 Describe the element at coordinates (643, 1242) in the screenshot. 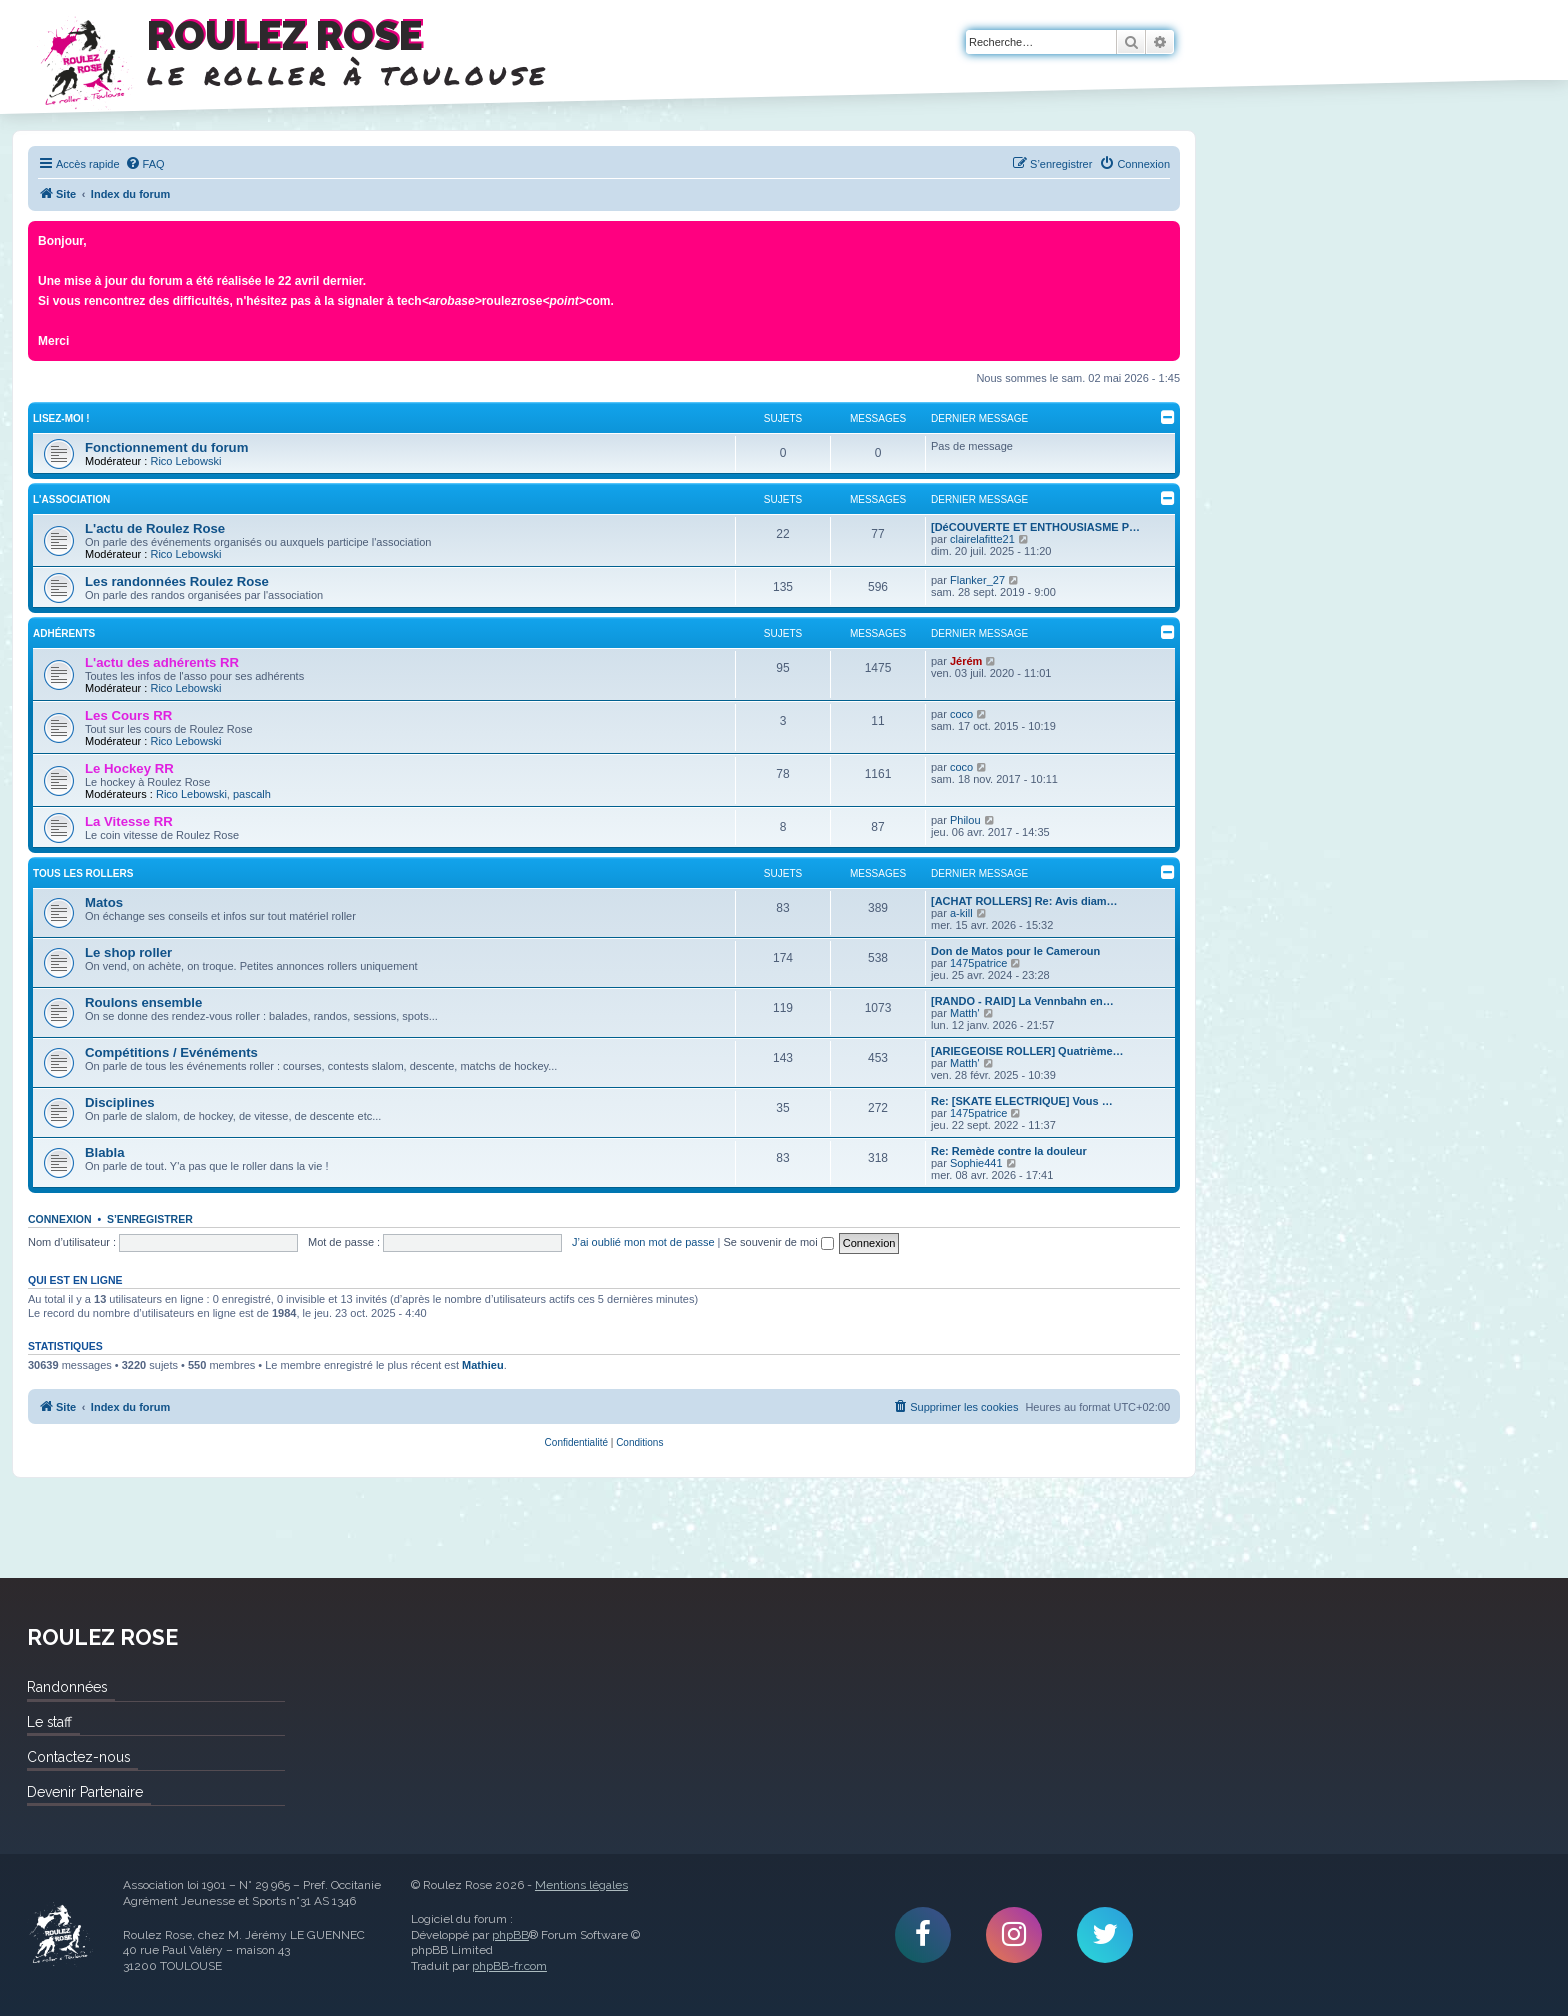

I see `J’ai oublié mon mot de passe` at that location.